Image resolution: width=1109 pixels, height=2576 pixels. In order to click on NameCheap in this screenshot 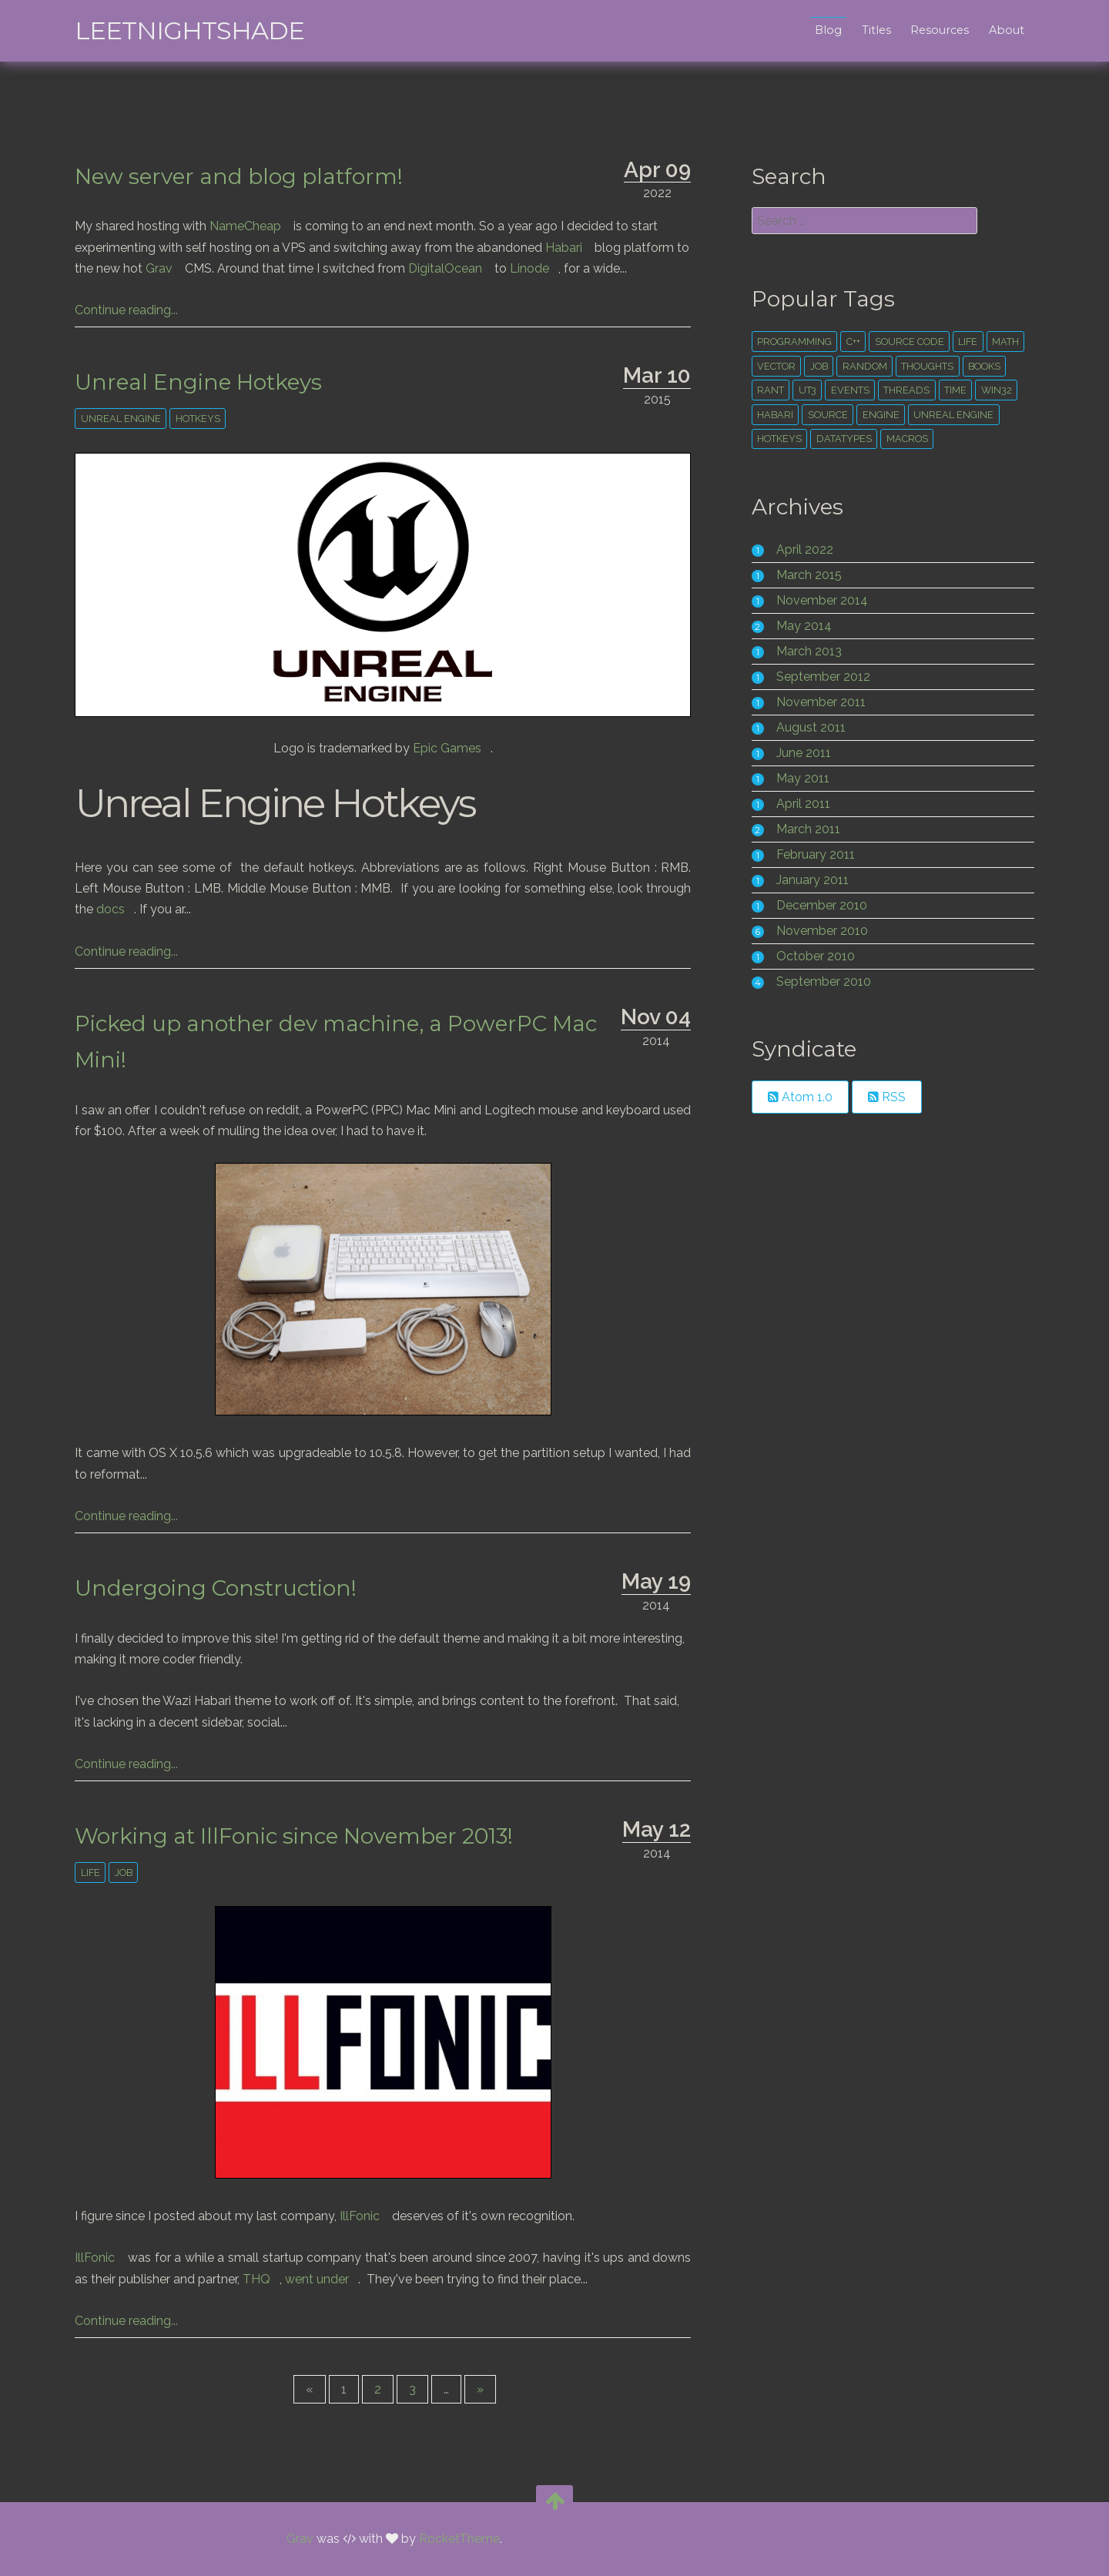, I will do `click(257, 226)`.